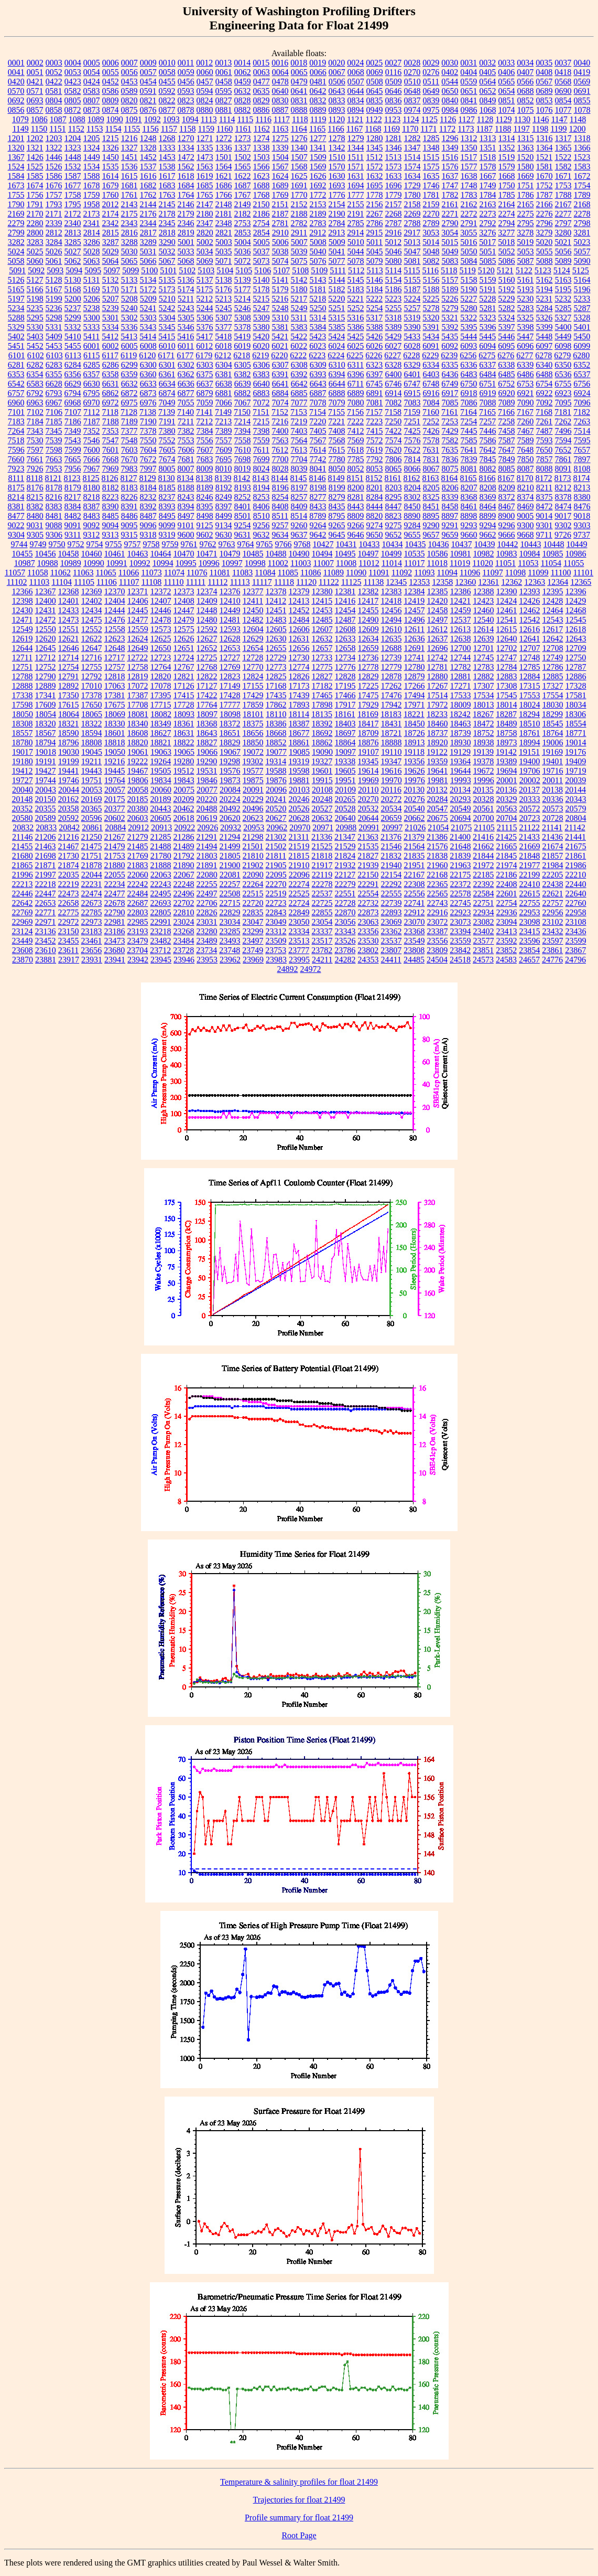 This screenshot has width=598, height=2576. What do you see at coordinates (544, 393) in the screenshot?
I see `6922` at bounding box center [544, 393].